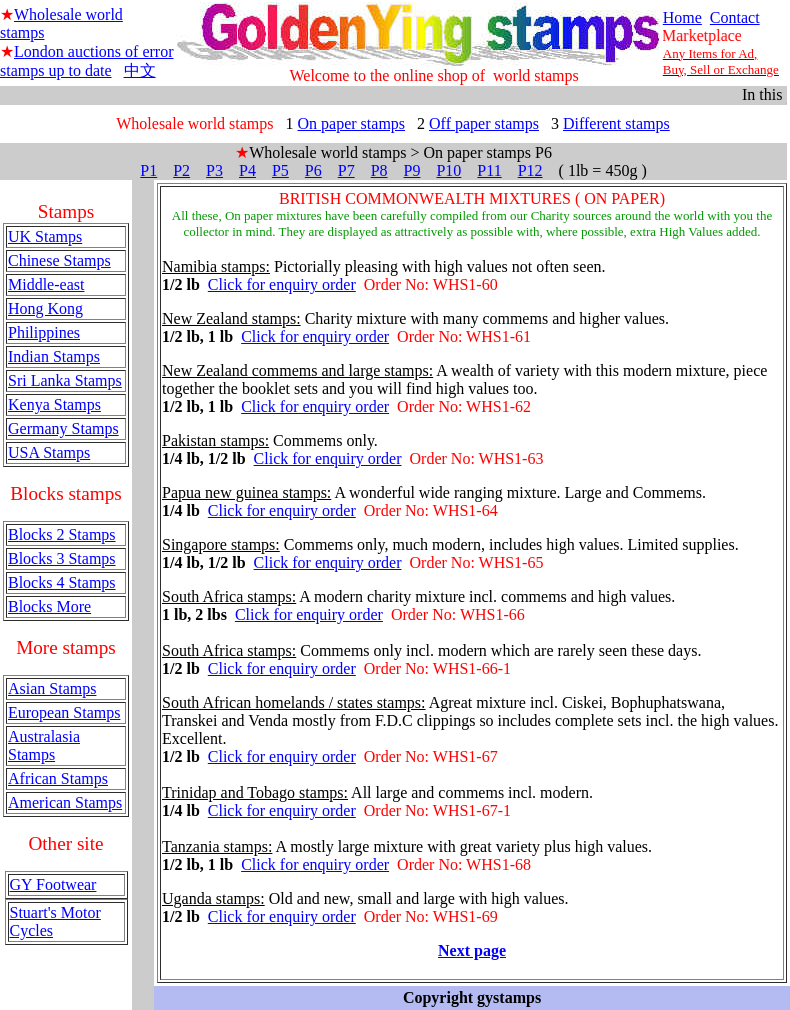 The image size is (790, 1010). What do you see at coordinates (53, 884) in the screenshot?
I see `GY Footwear` at bounding box center [53, 884].